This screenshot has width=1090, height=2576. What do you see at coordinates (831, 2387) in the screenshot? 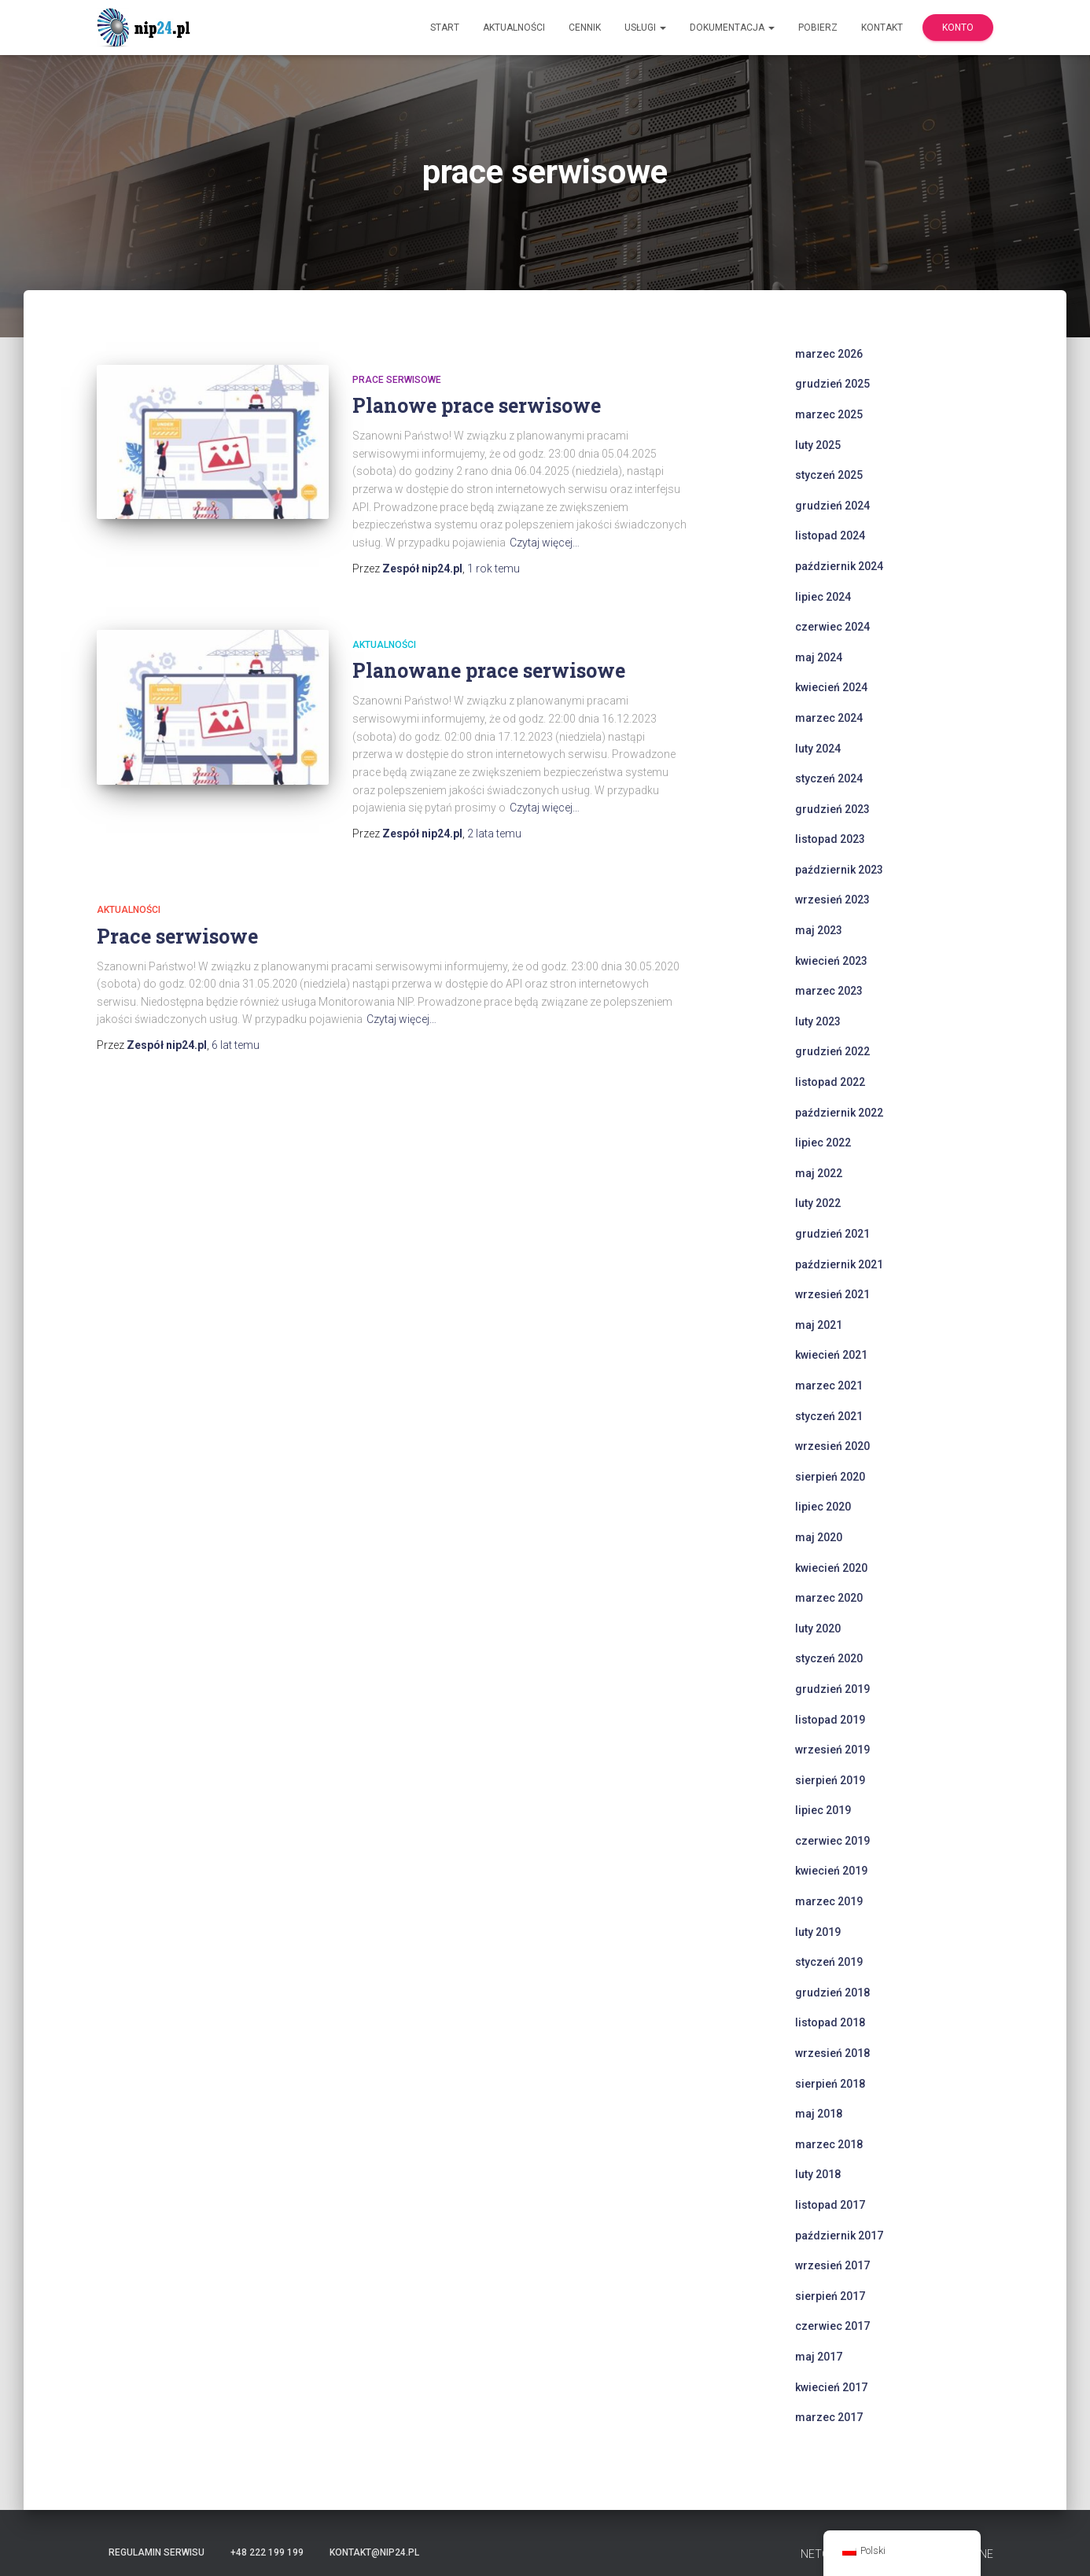
I see `kwiecień 2017` at bounding box center [831, 2387].